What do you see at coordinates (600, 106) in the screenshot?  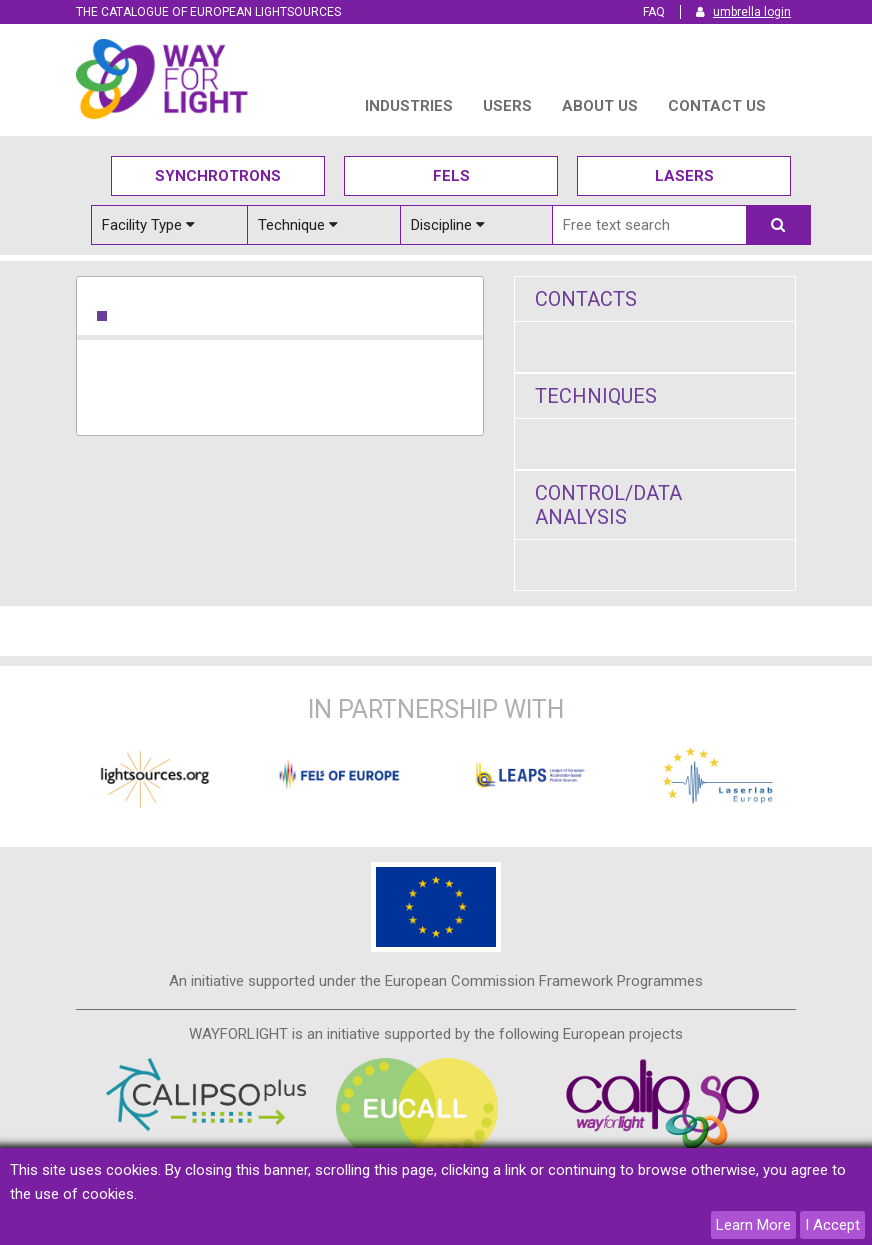 I see `ABOUT US` at bounding box center [600, 106].